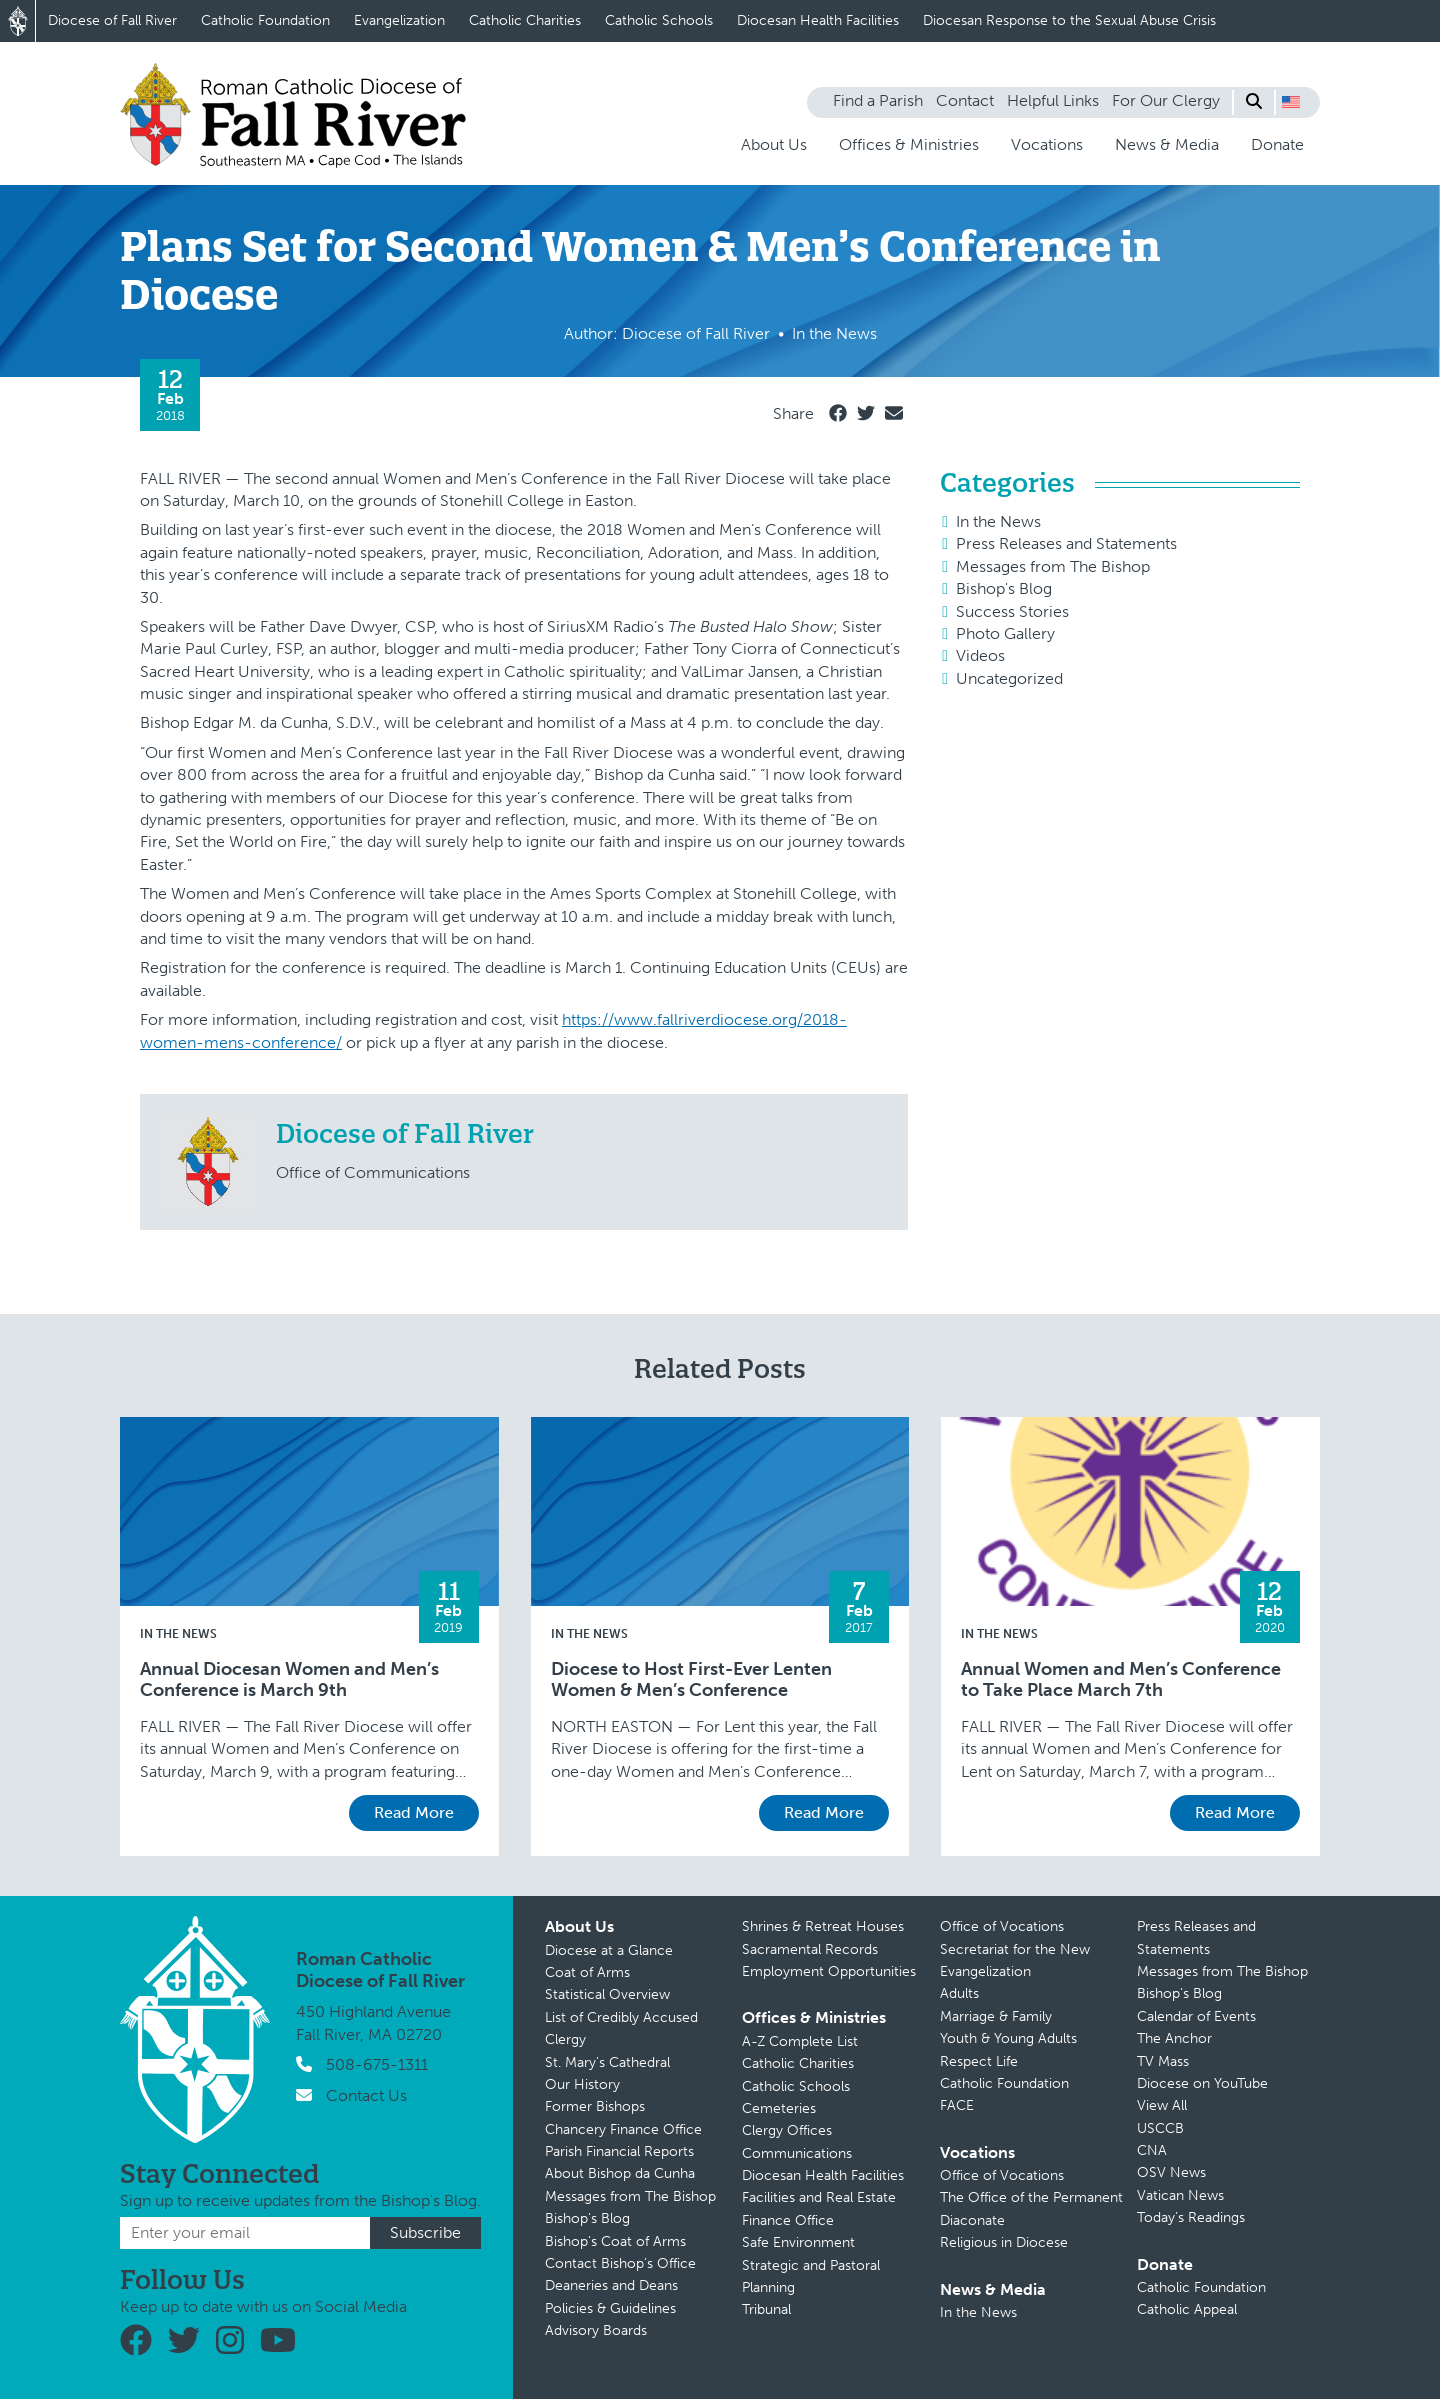 This screenshot has width=1440, height=2399. I want to click on Coat of Arms, so click(587, 1972).